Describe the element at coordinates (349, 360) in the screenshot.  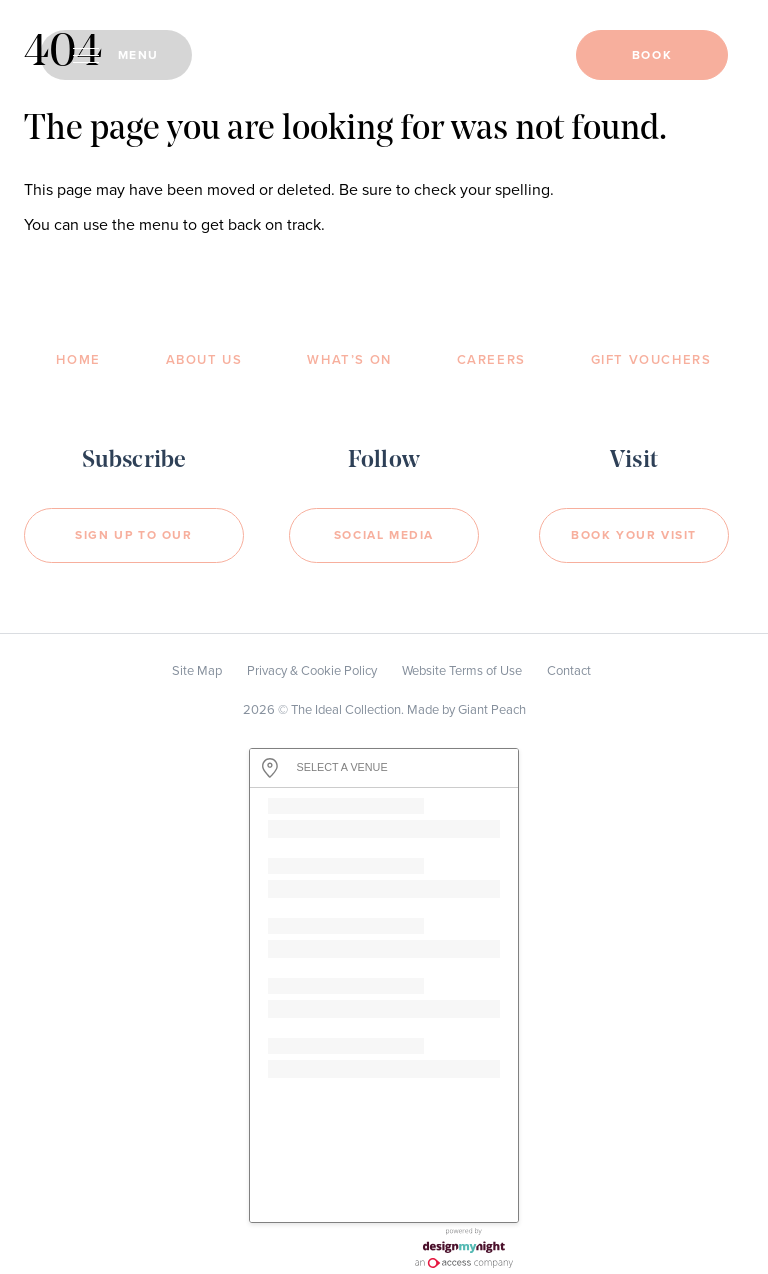
I see `What’s On` at that location.